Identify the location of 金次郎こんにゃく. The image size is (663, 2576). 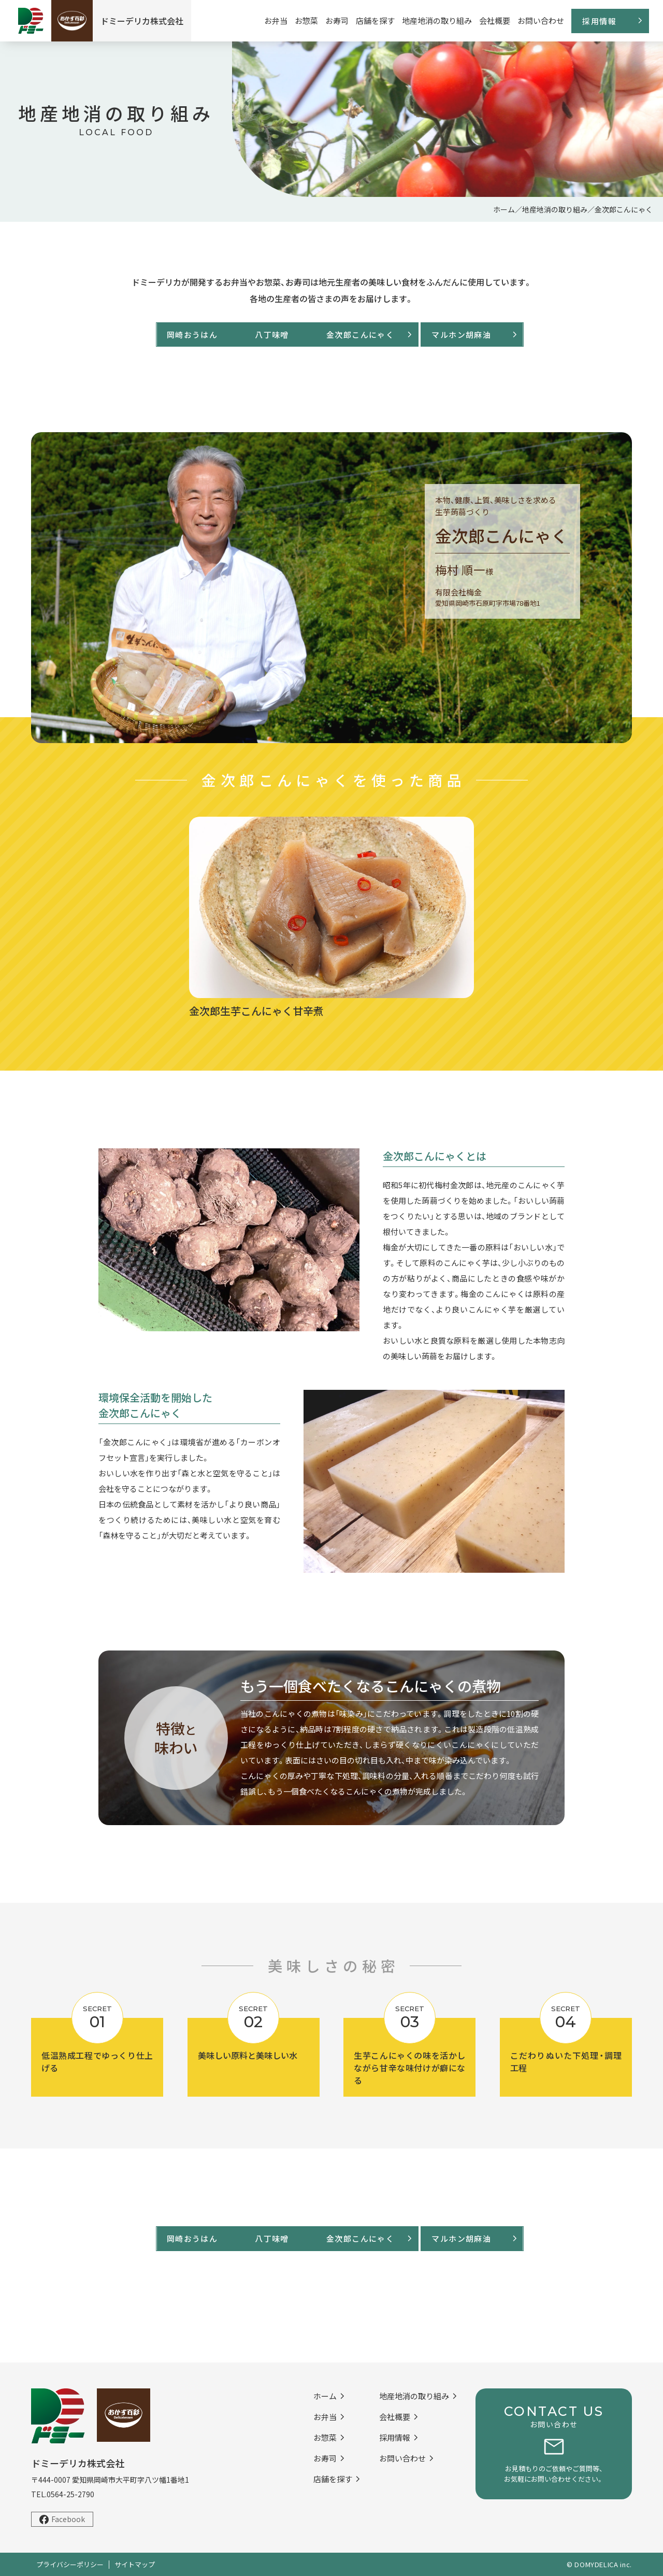
(382, 334).